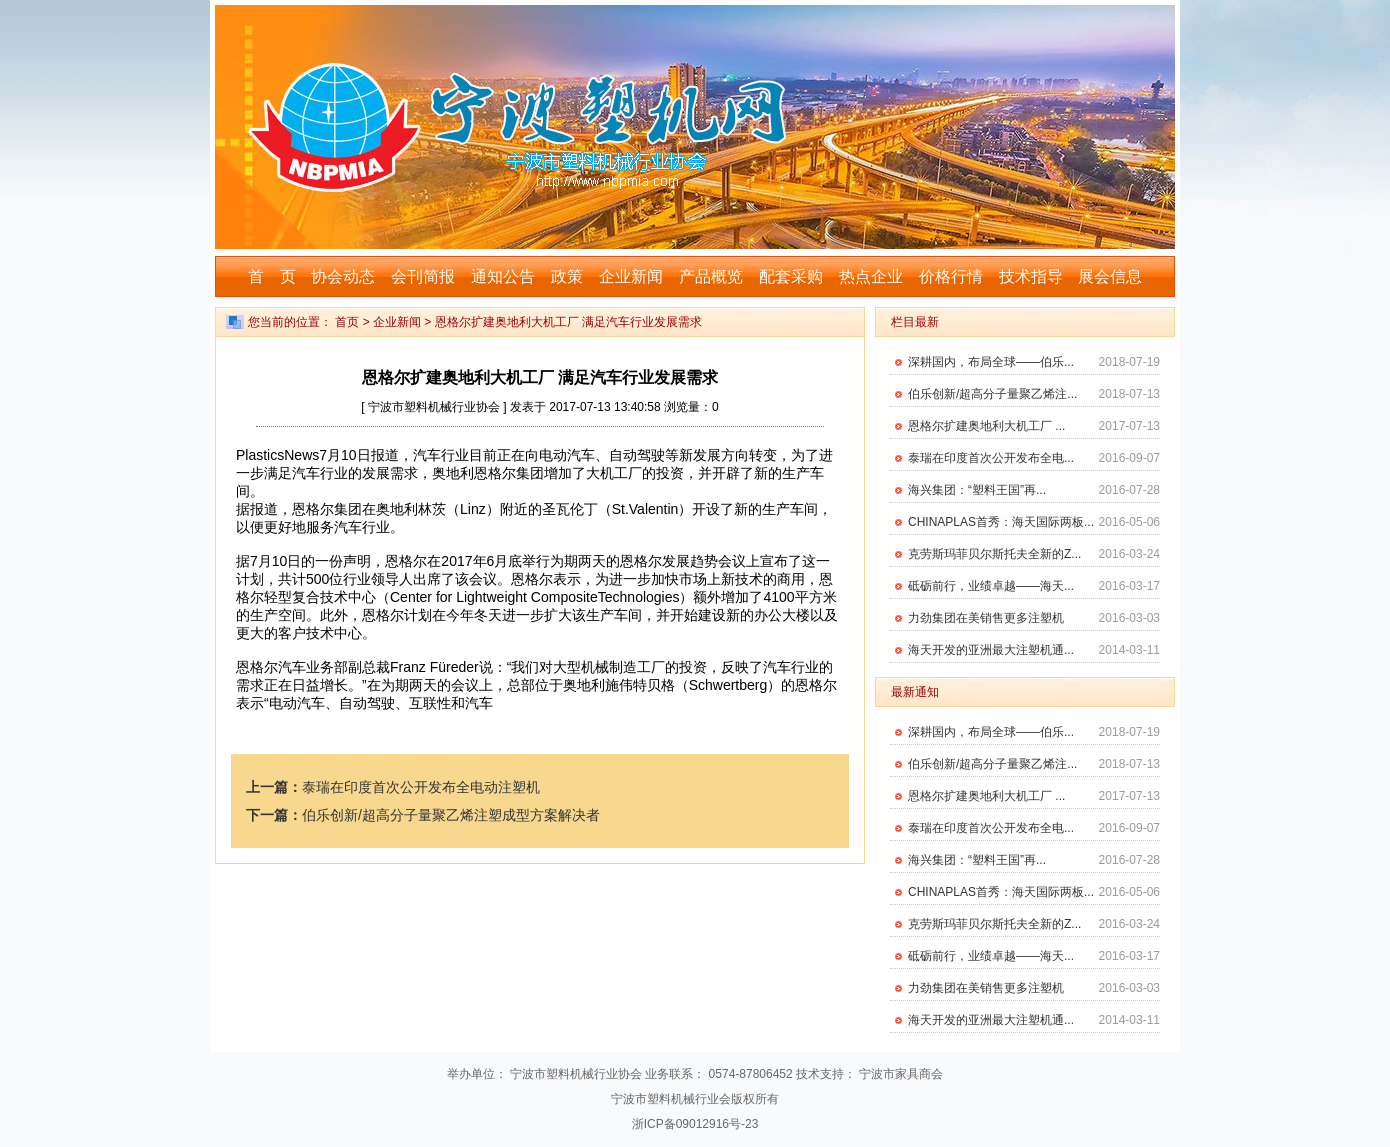 This screenshot has width=1390, height=1147. Describe the element at coordinates (991, 650) in the screenshot. I see `海天开发的亚洲最大注塑机通...` at that location.